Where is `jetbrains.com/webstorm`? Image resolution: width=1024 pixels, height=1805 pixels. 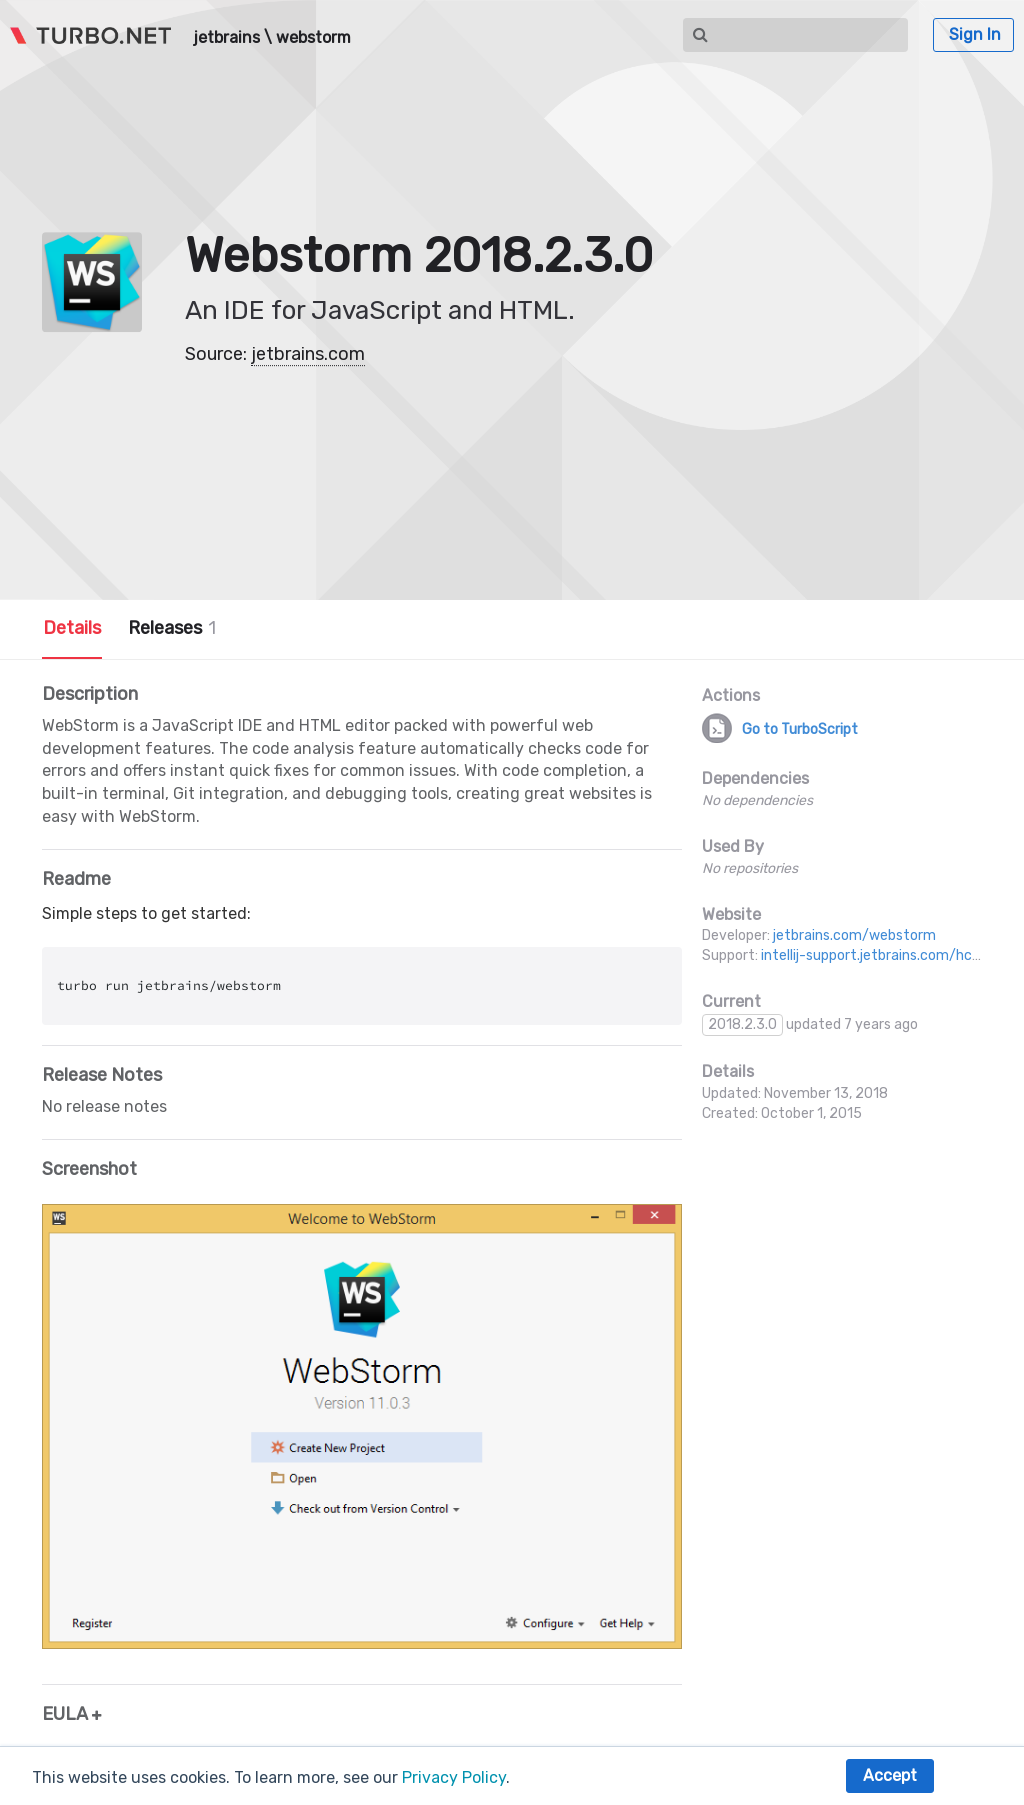 jetbrains.com/webstorm is located at coordinates (854, 935).